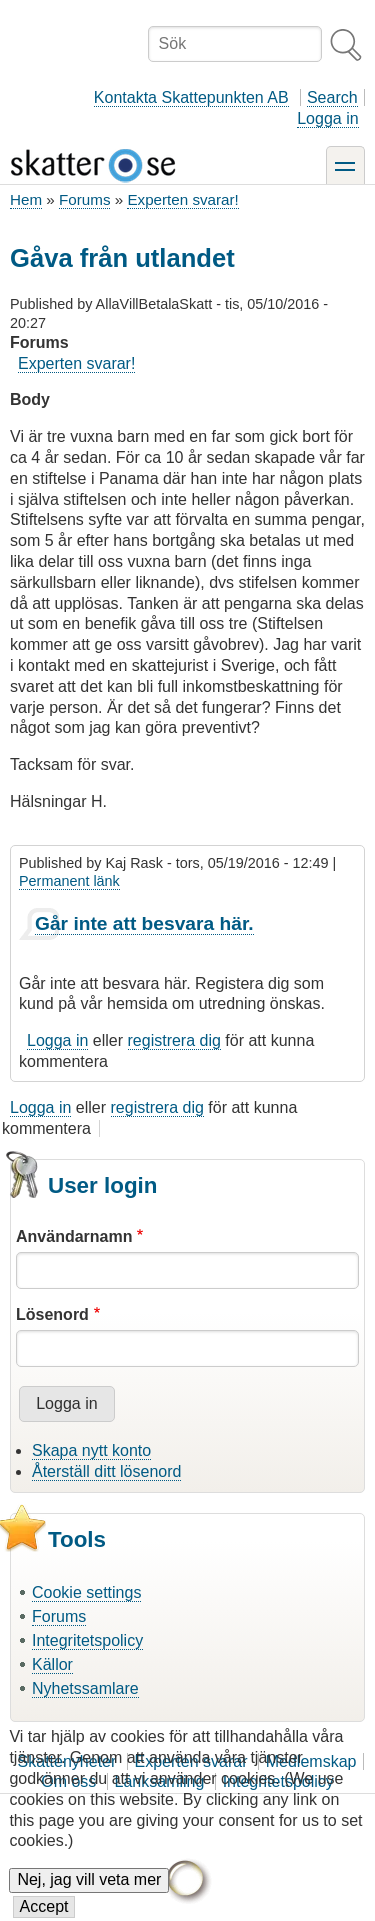 This screenshot has width=375, height=1921. Describe the element at coordinates (69, 881) in the screenshot. I see `Permanent länk` at that location.